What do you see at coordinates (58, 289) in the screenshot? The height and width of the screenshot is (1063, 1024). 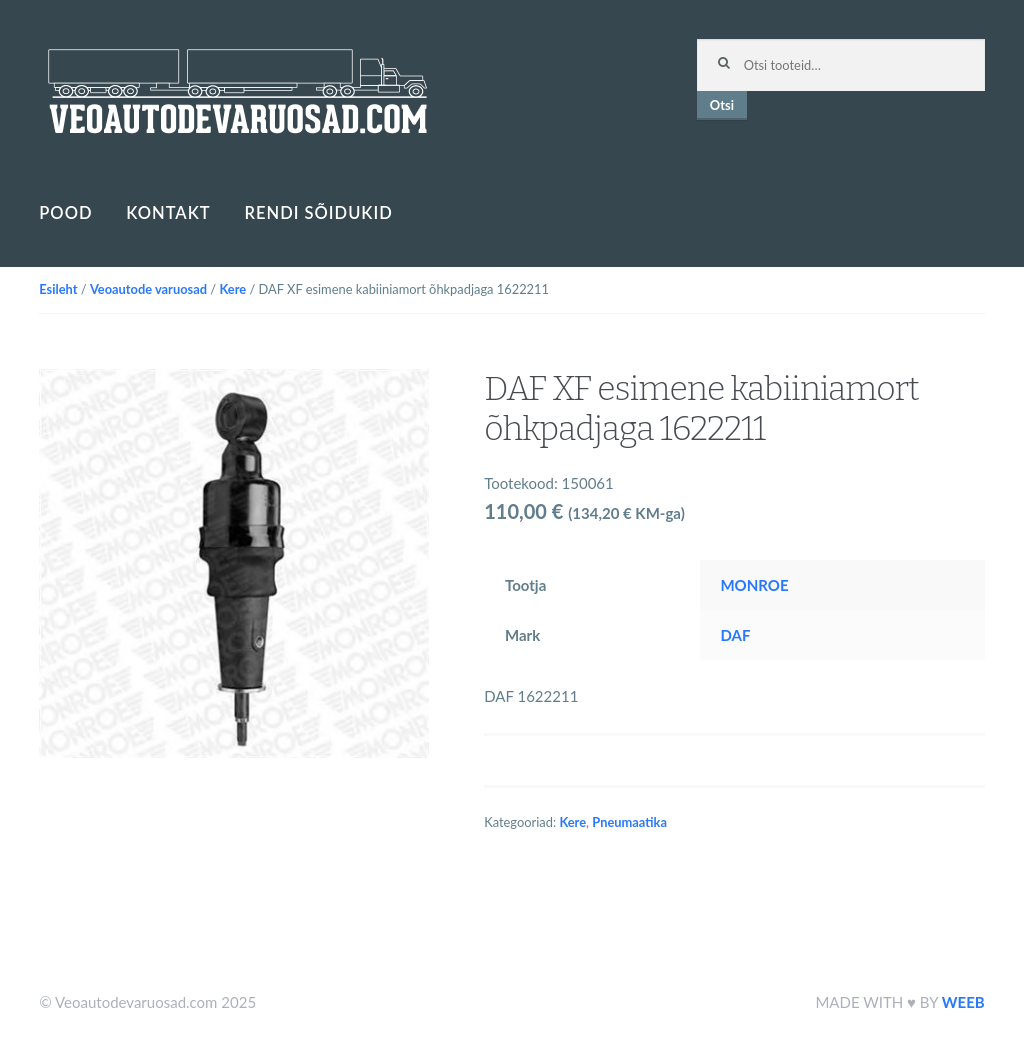 I see `Esileht` at bounding box center [58, 289].